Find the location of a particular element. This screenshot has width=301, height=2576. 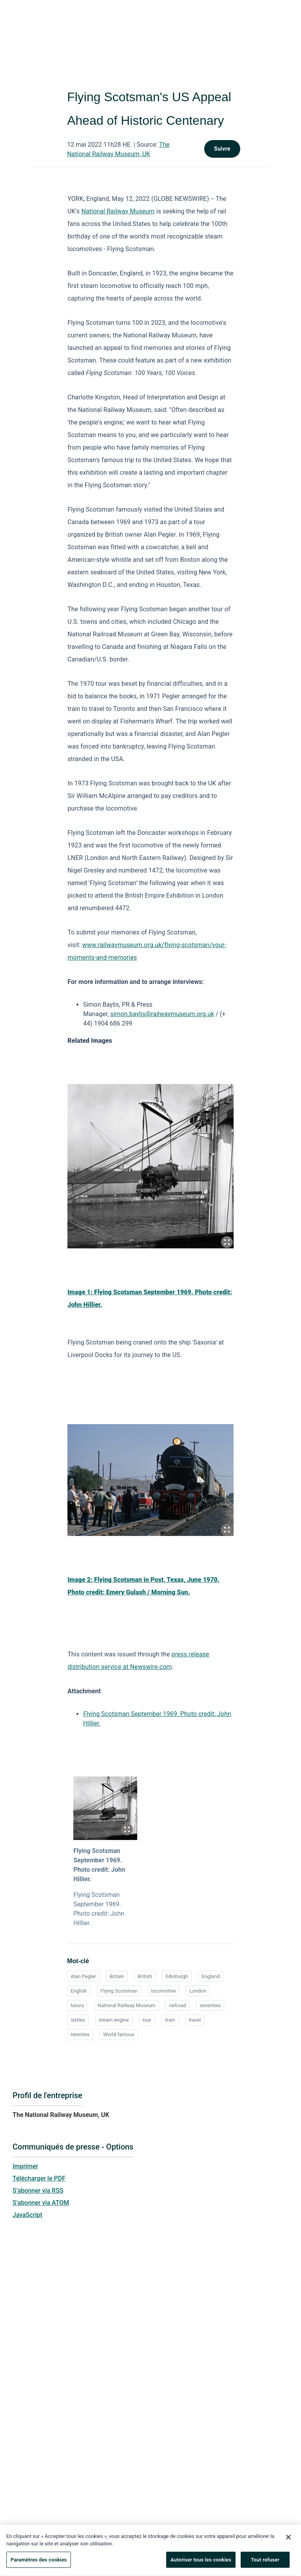

JavaScript is located at coordinates (27, 2215).